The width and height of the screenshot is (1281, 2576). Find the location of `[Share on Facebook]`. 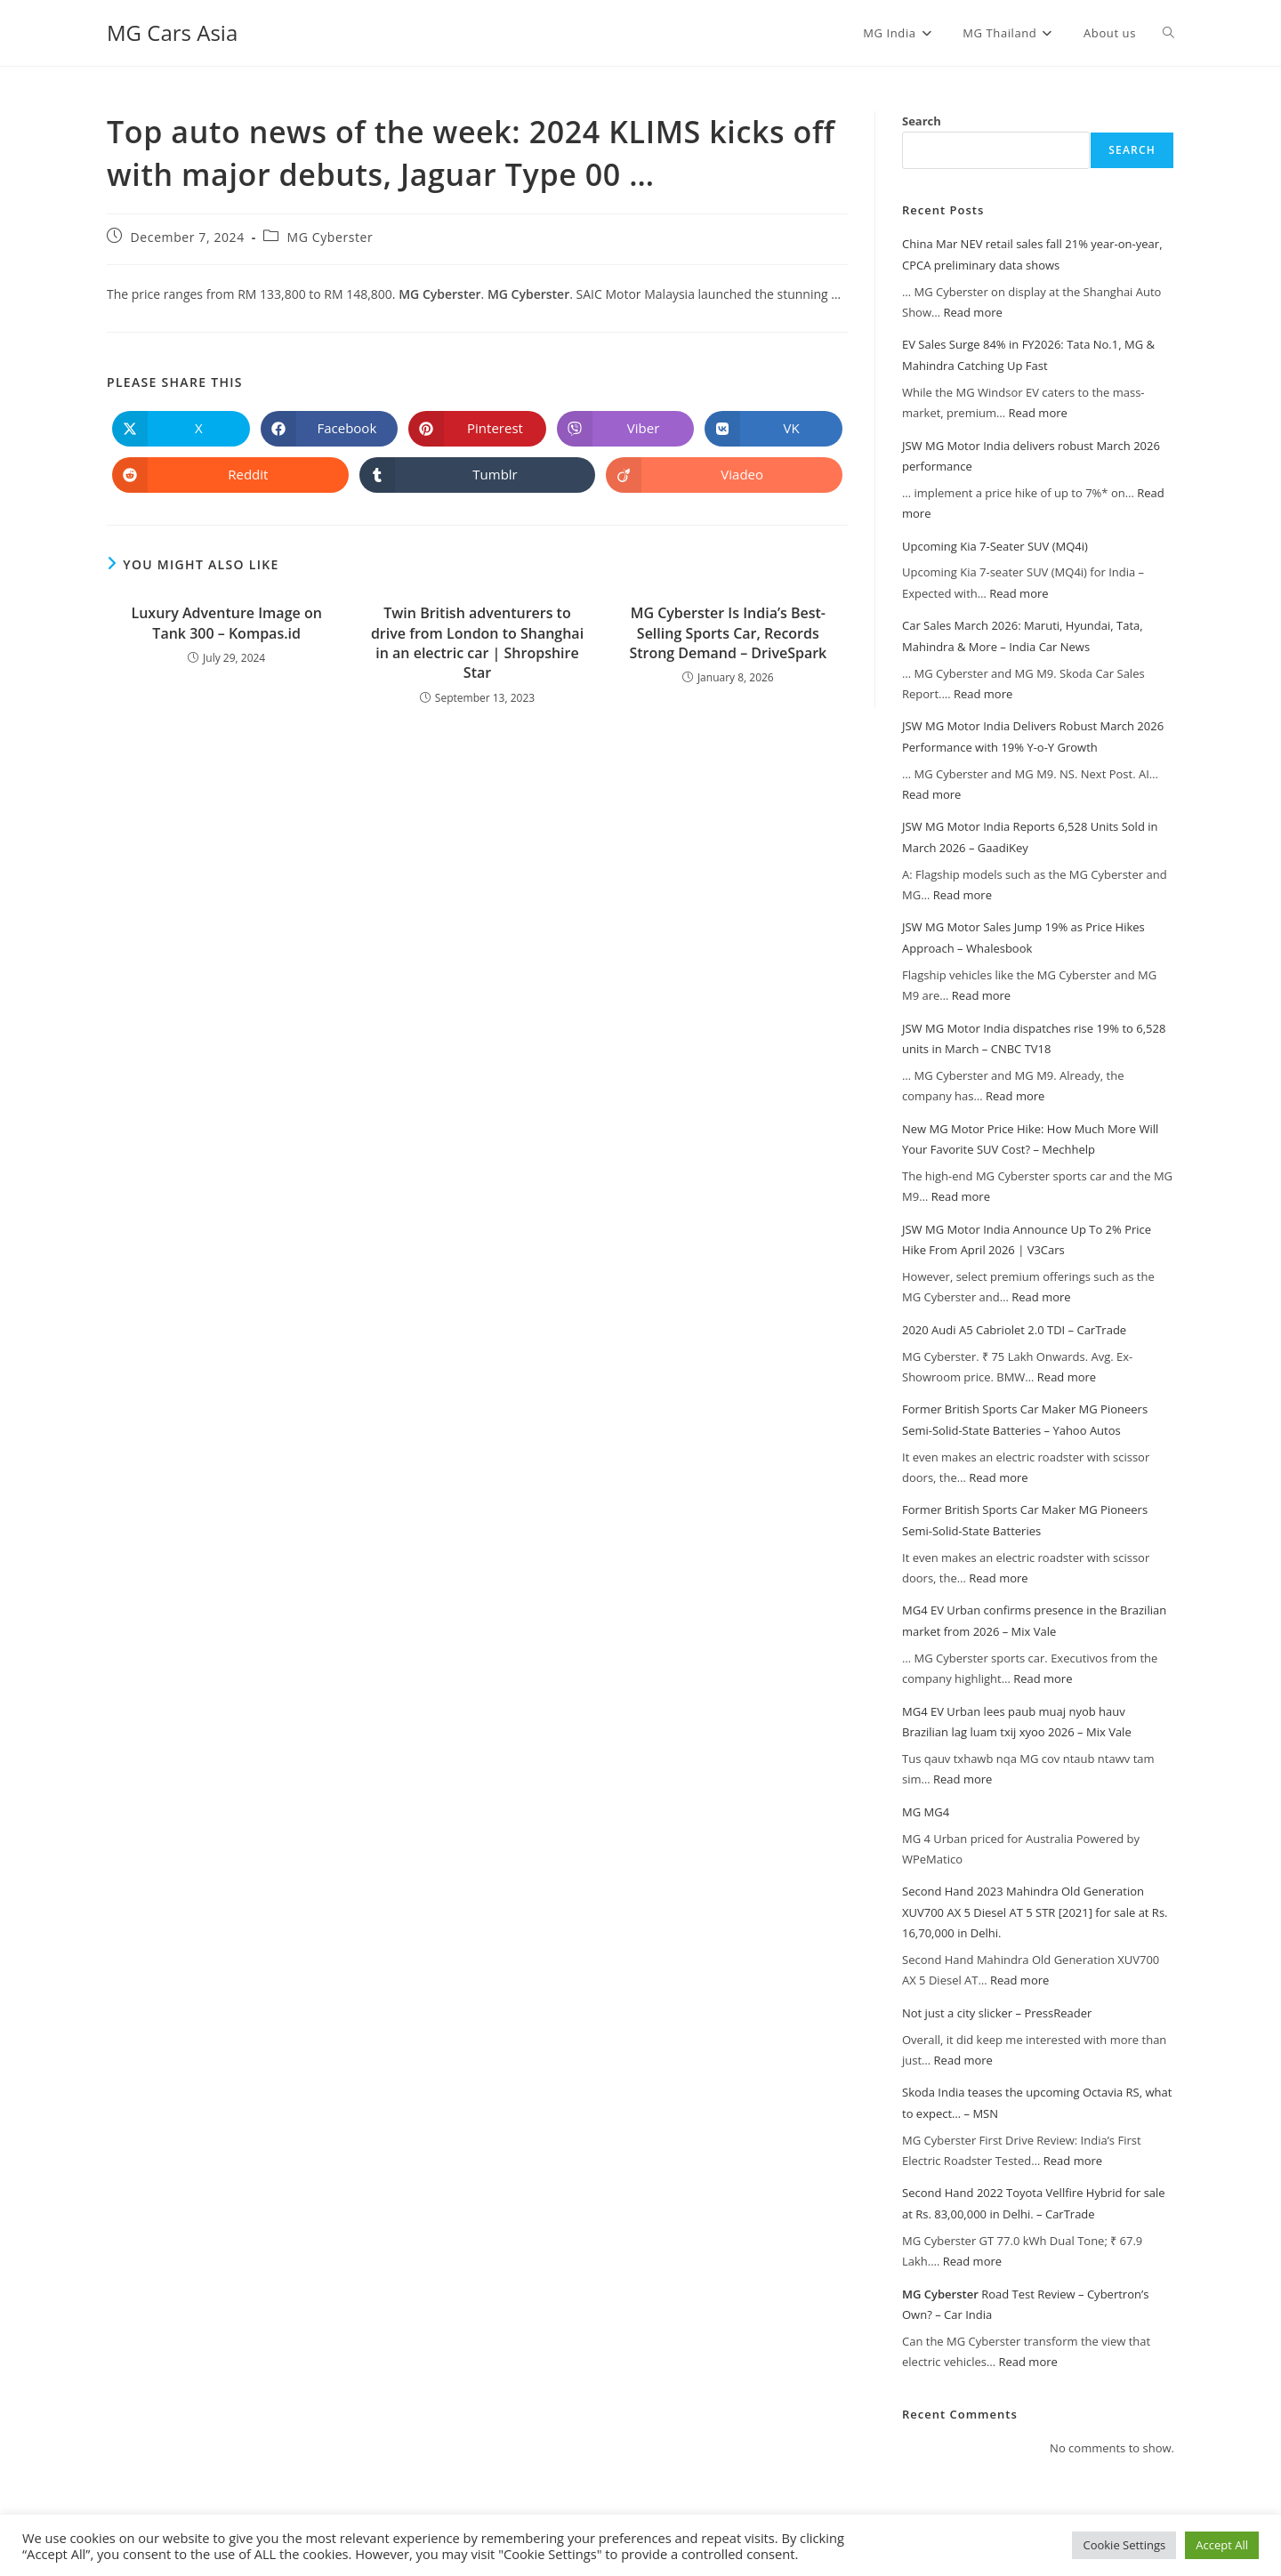

[Share on Facebook] is located at coordinates (330, 429).